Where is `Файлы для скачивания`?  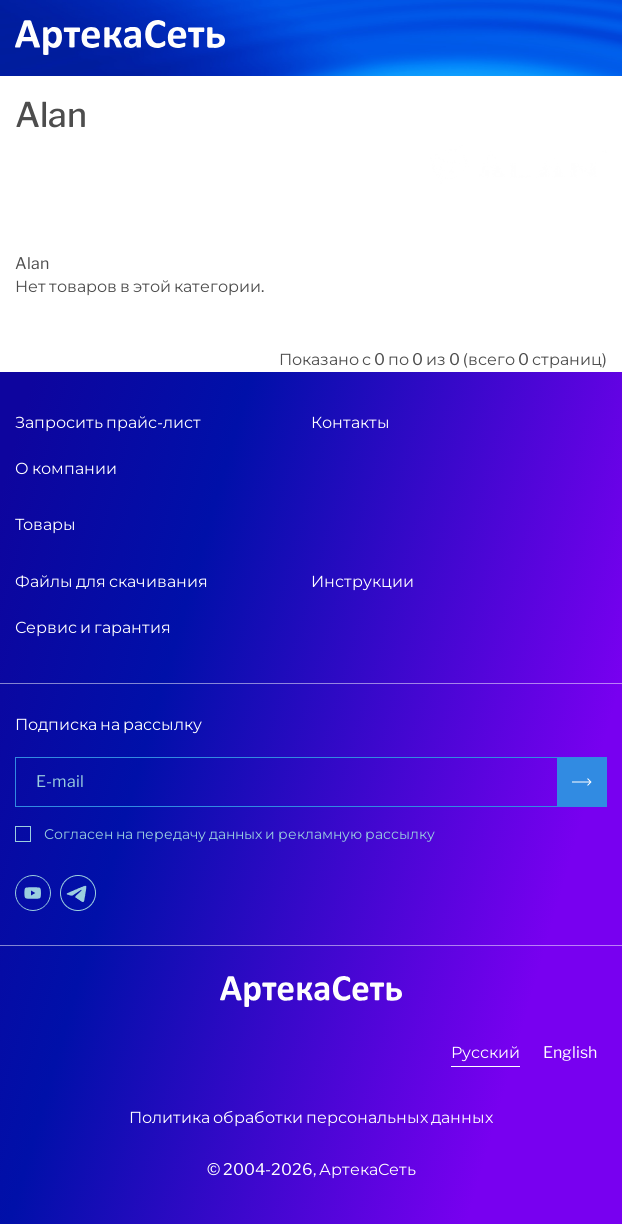 Файлы для скачивания is located at coordinates (111, 581).